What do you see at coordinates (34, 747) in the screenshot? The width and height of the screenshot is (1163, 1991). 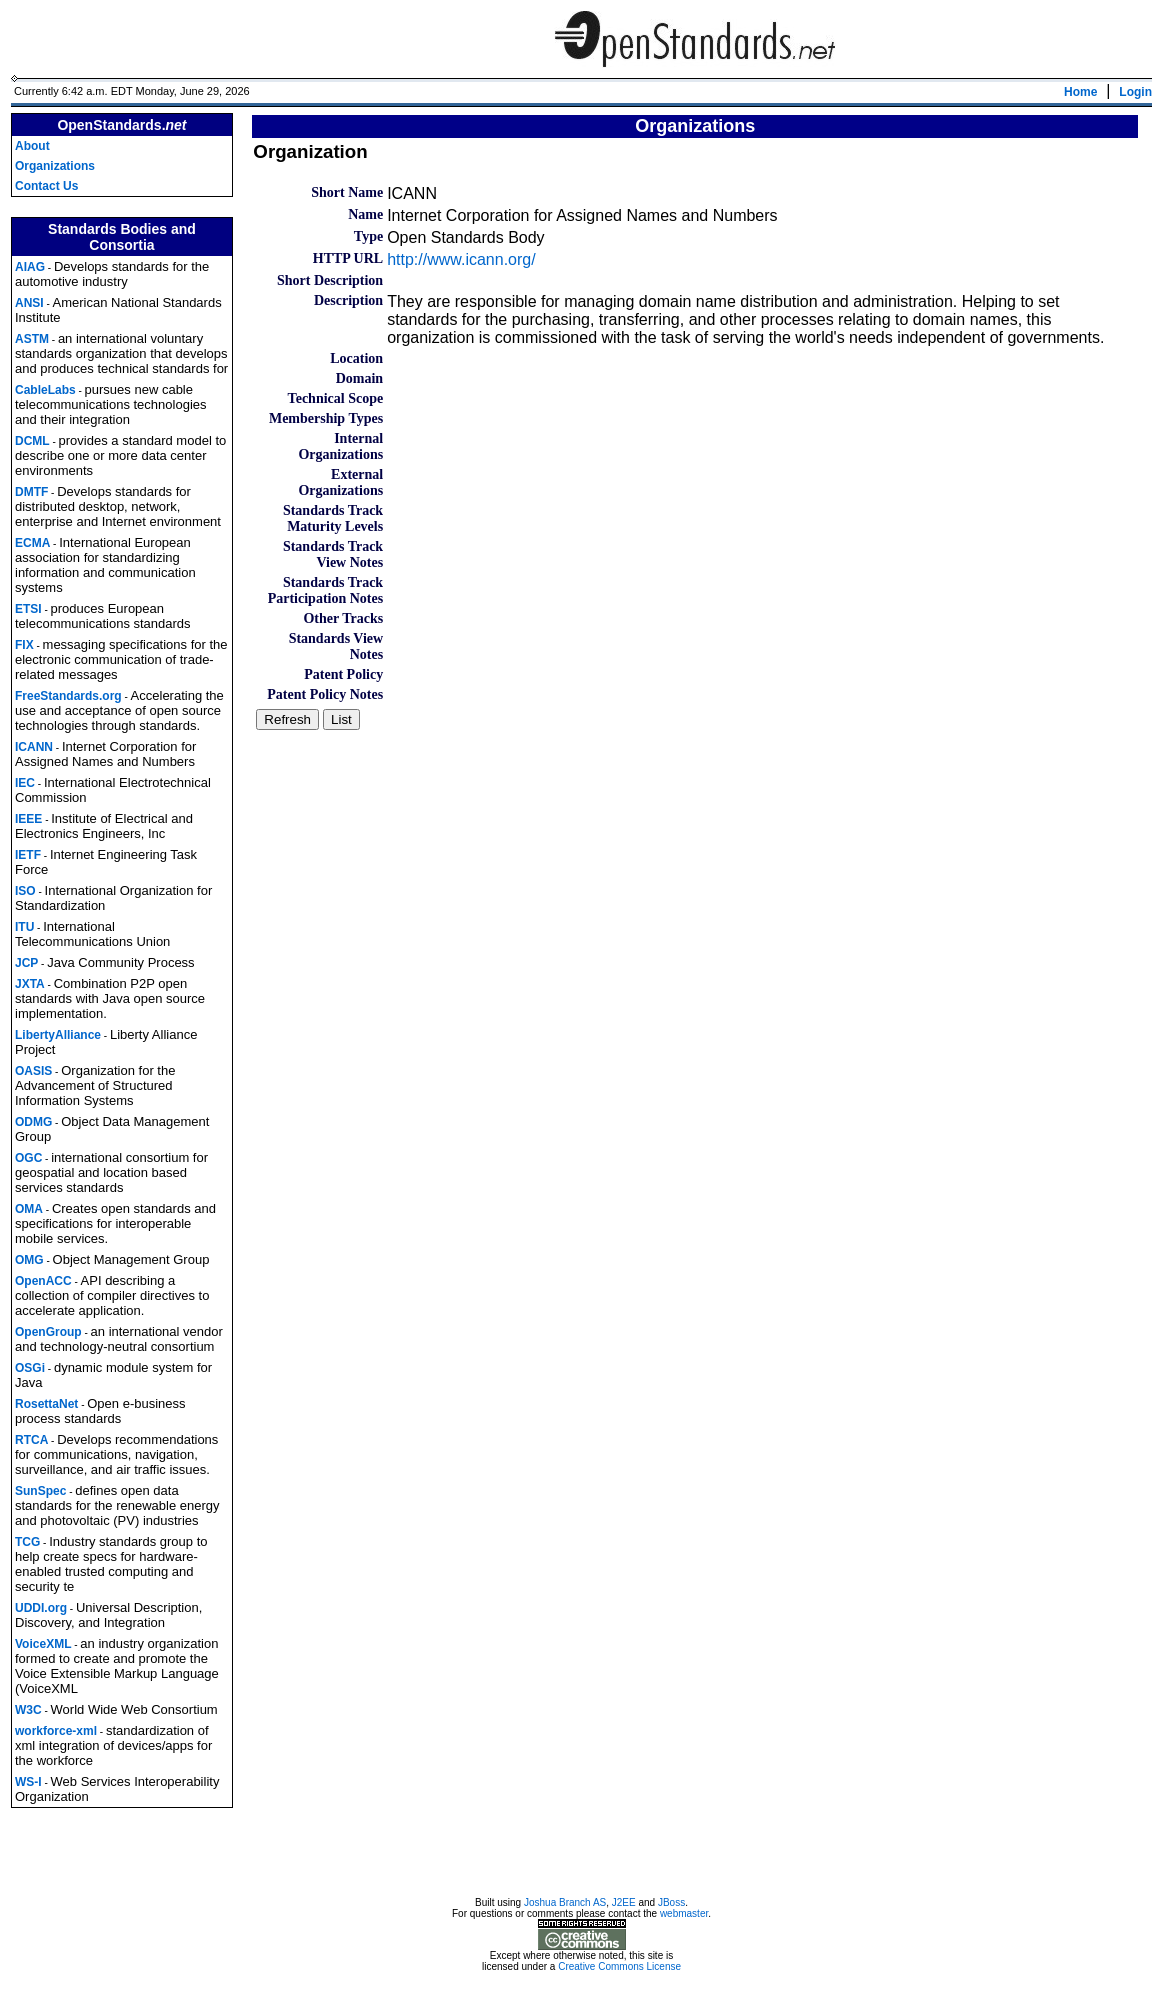 I see `ICANN` at bounding box center [34, 747].